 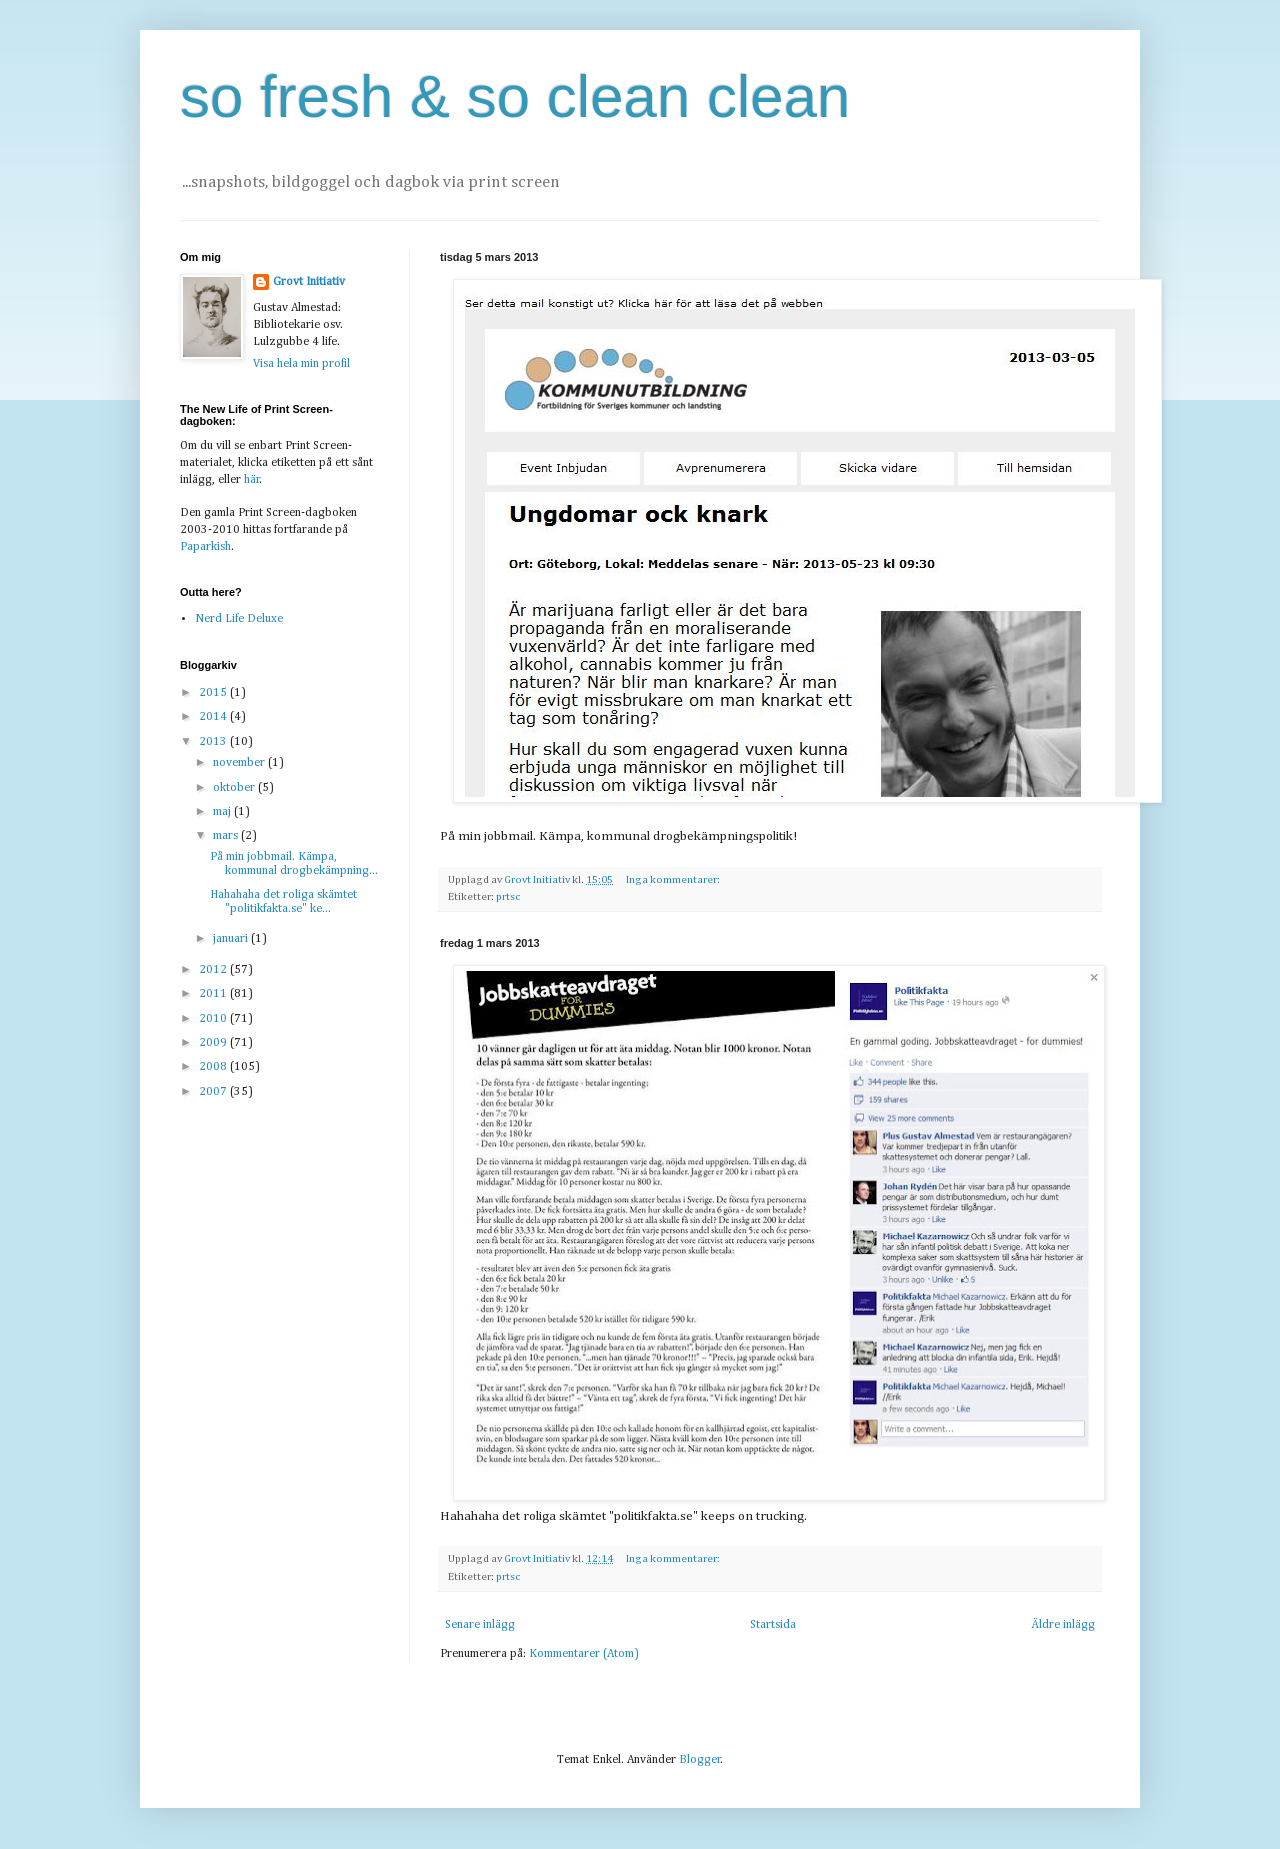 I want to click on 2012, so click(x=214, y=970).